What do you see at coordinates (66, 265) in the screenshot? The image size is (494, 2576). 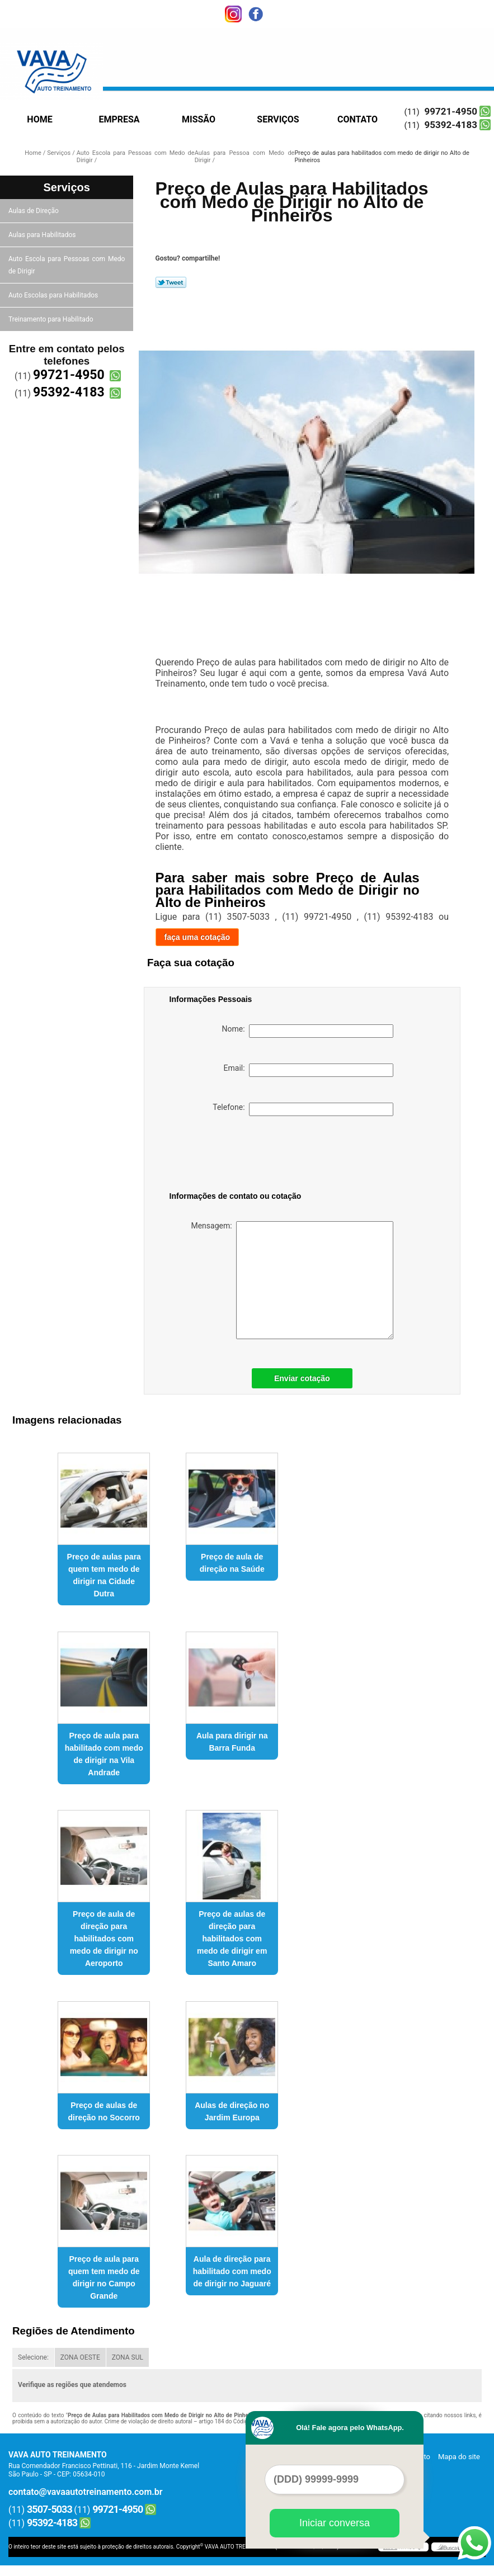 I see `Auto Escola para Pessoas com Medo de Dirigir` at bounding box center [66, 265].